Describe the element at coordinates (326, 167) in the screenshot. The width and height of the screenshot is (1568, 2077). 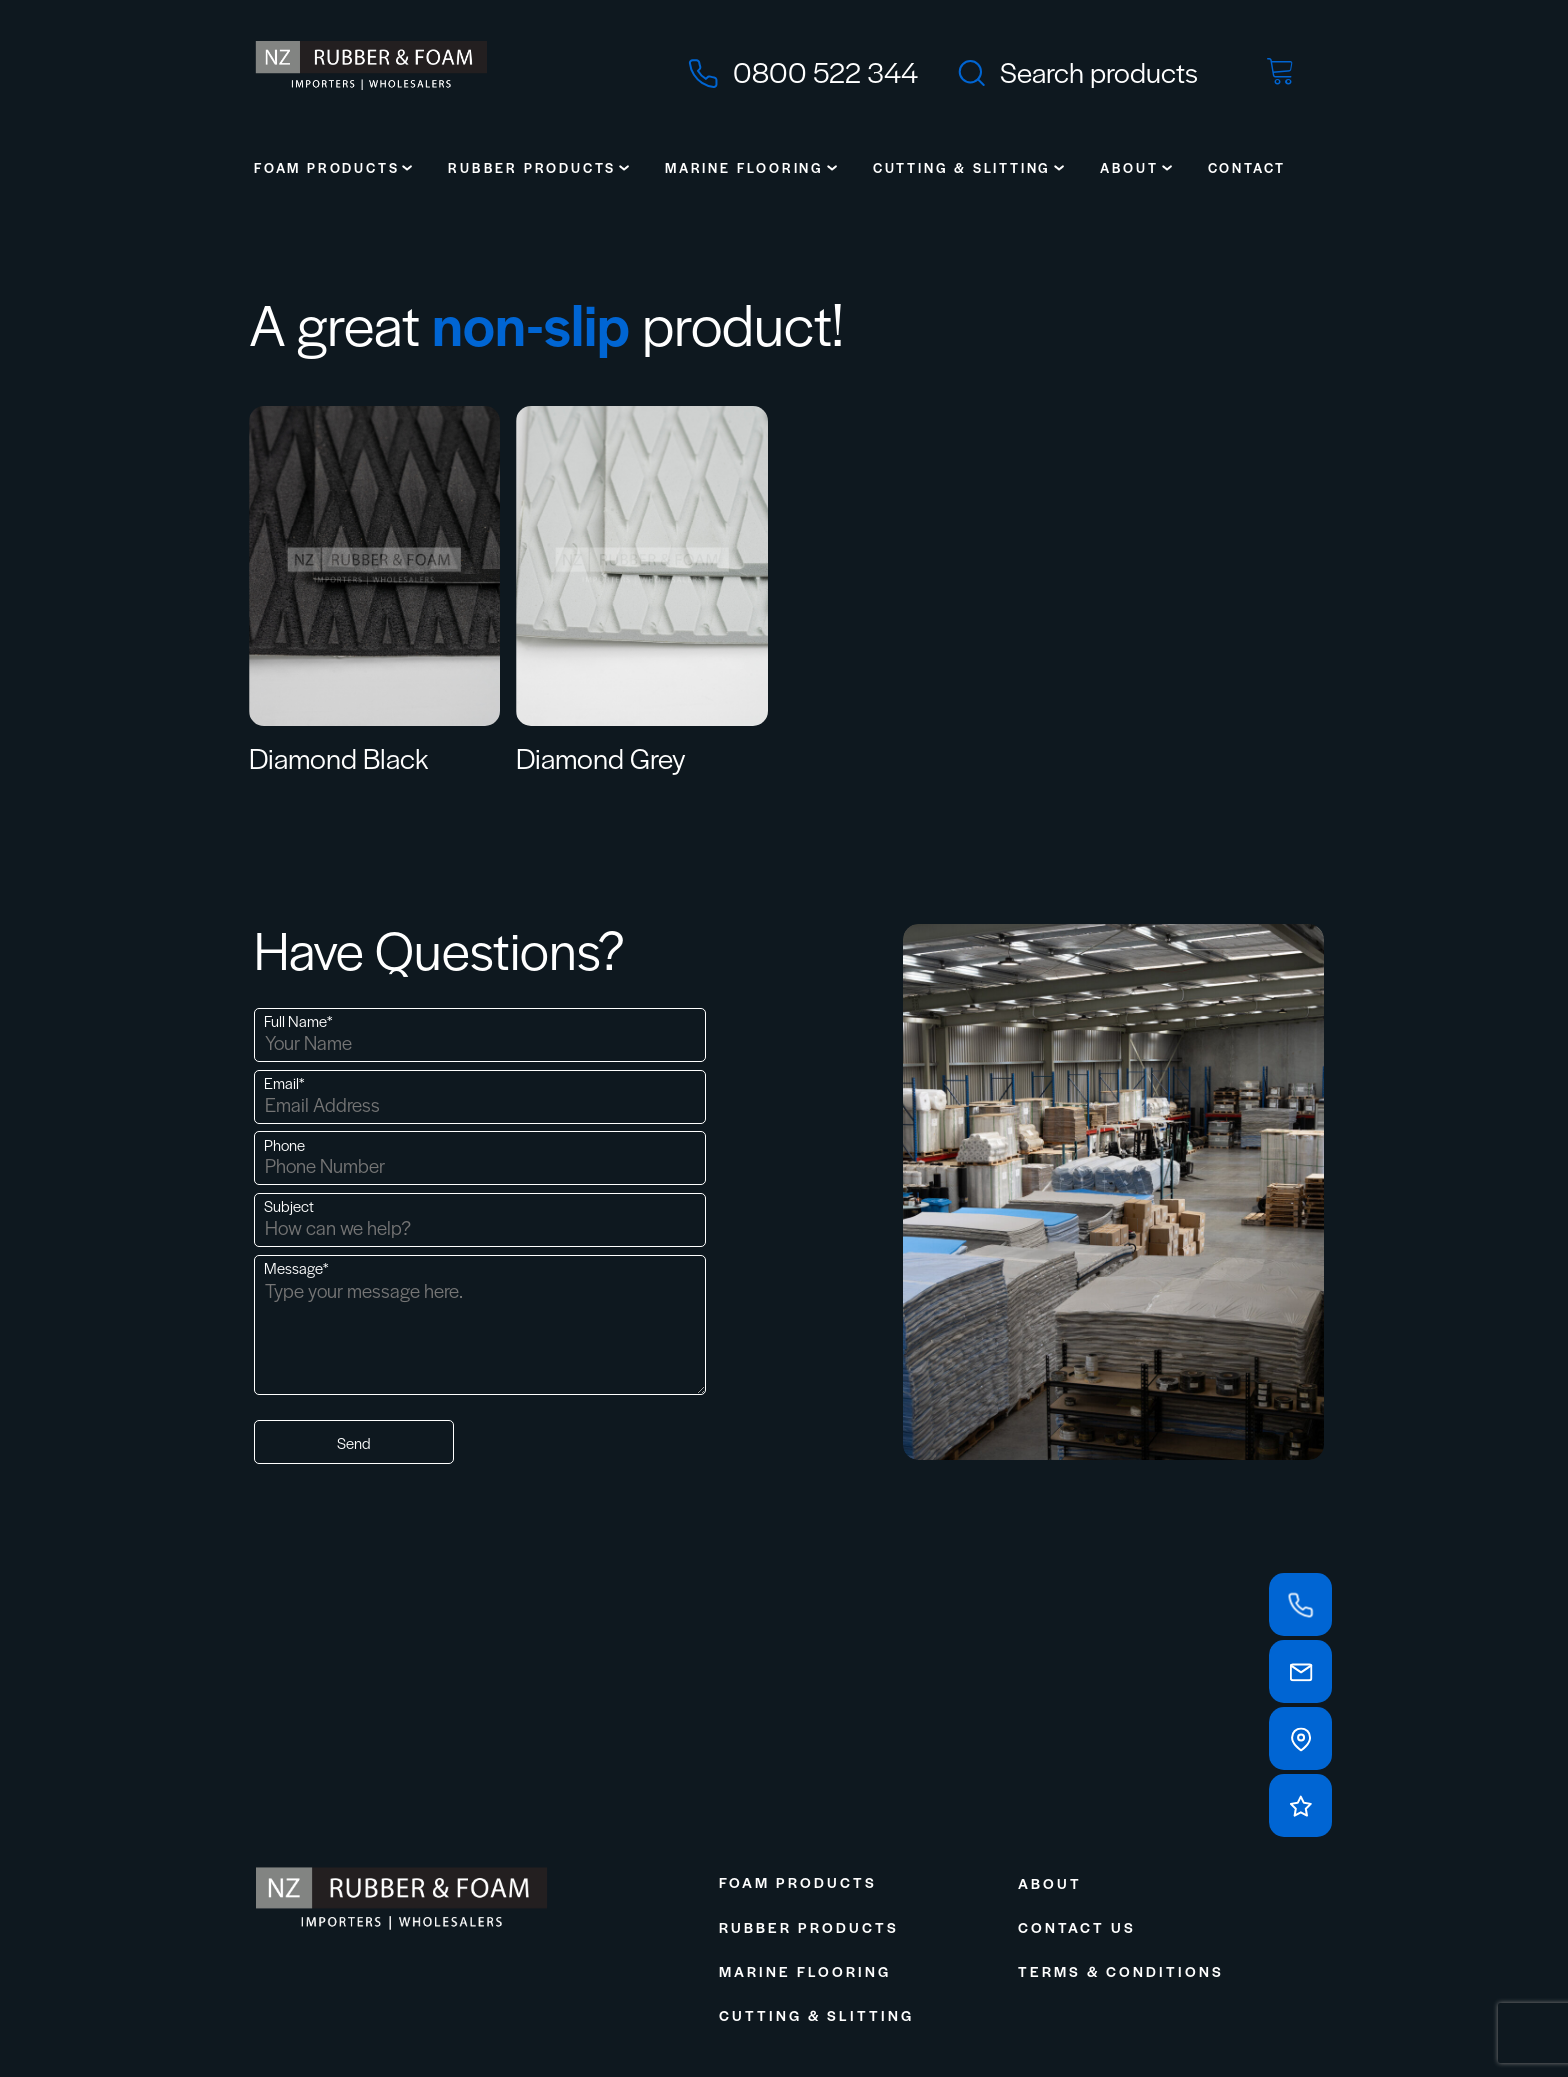
I see `Foam Products` at that location.